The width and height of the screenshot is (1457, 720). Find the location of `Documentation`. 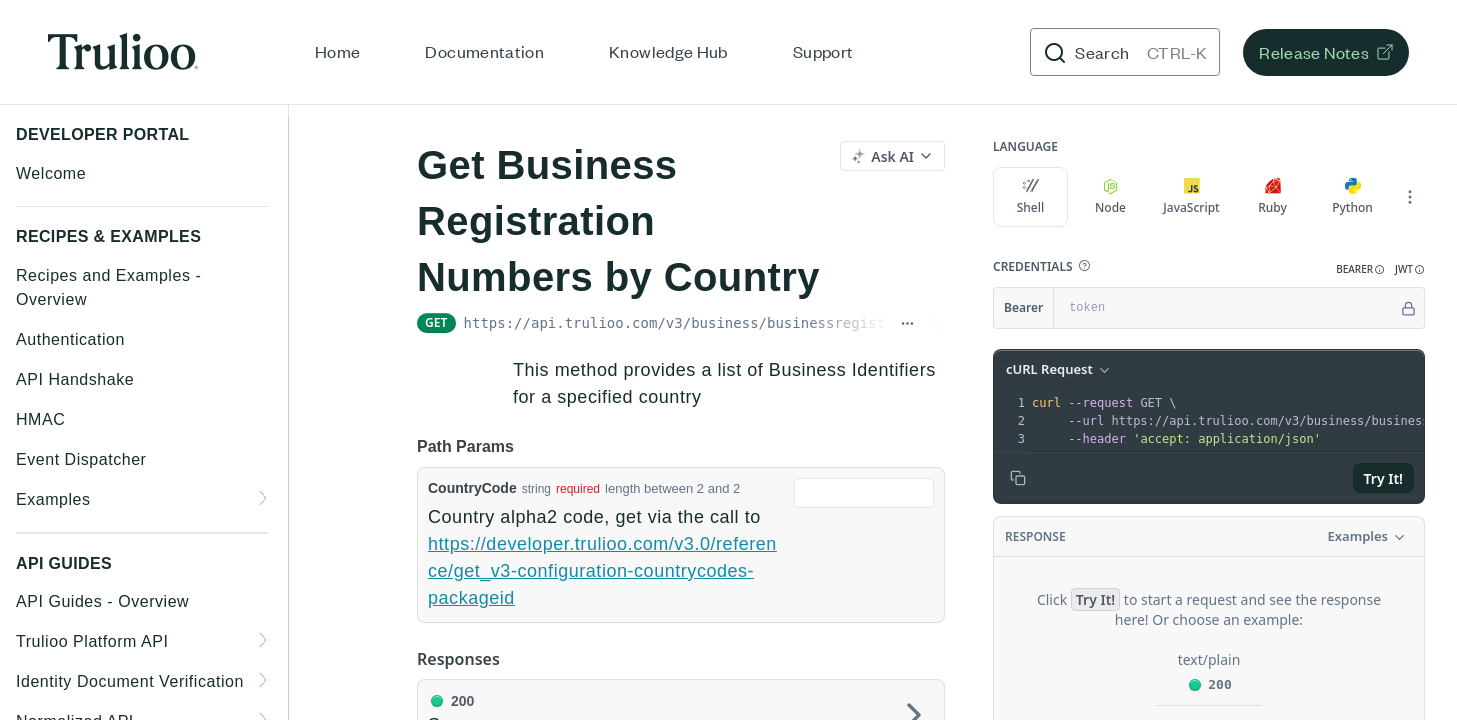

Documentation is located at coordinates (484, 51).